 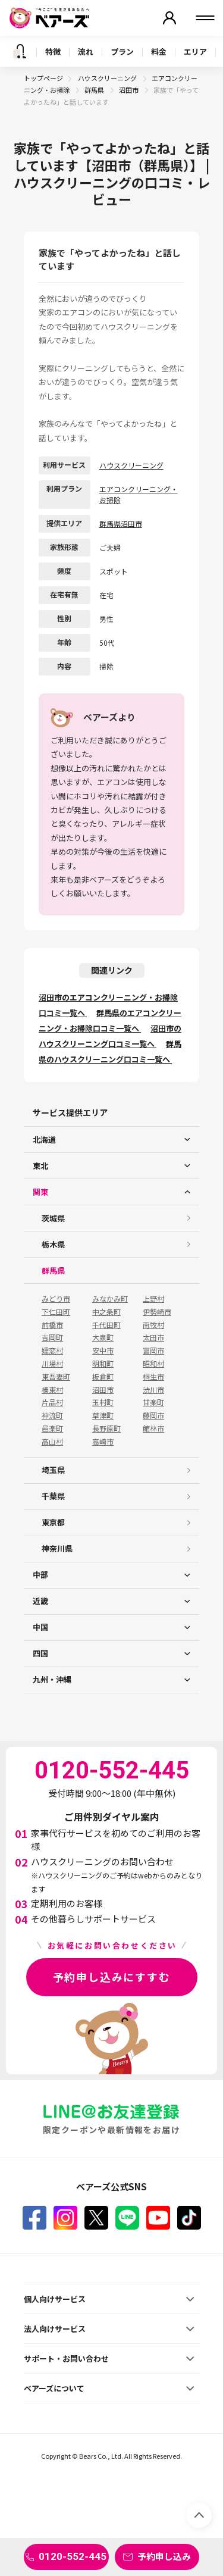 What do you see at coordinates (103, 1337) in the screenshot?
I see `大泉町` at bounding box center [103, 1337].